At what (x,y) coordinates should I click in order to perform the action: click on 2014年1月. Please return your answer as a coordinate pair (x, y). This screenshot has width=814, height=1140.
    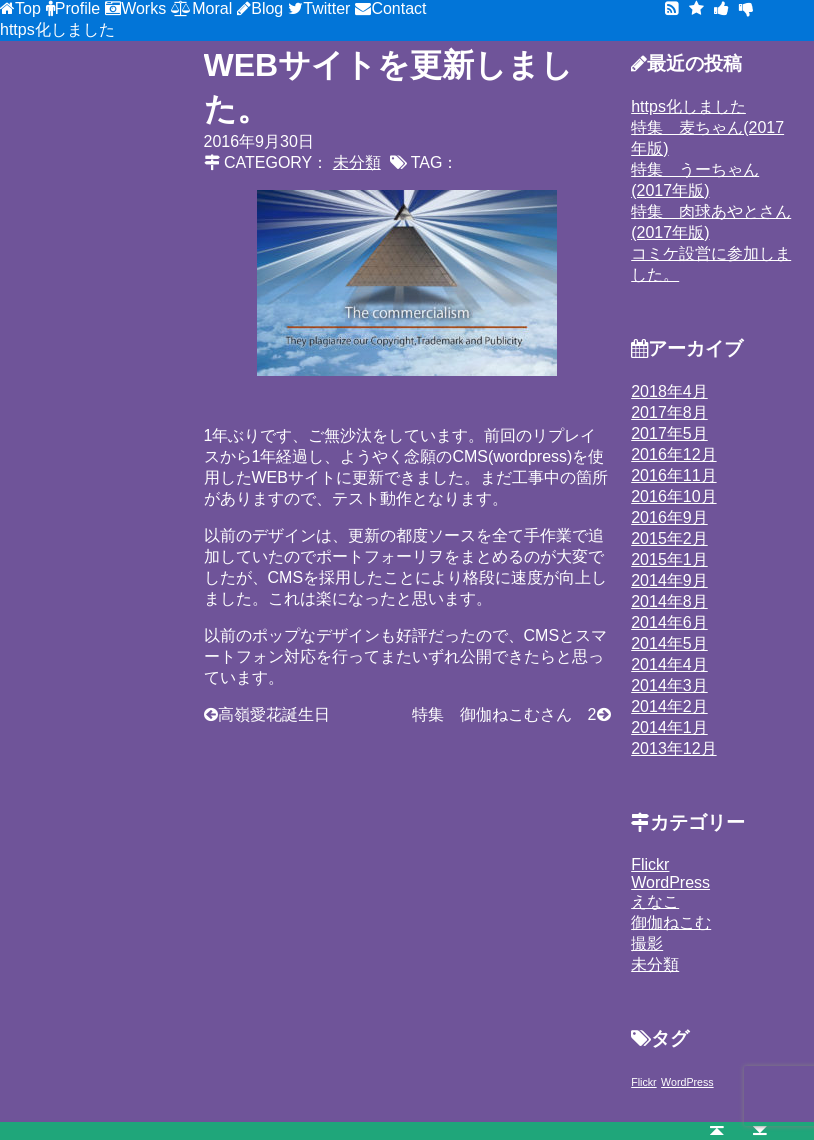
    Looking at the image, I should click on (669, 727).